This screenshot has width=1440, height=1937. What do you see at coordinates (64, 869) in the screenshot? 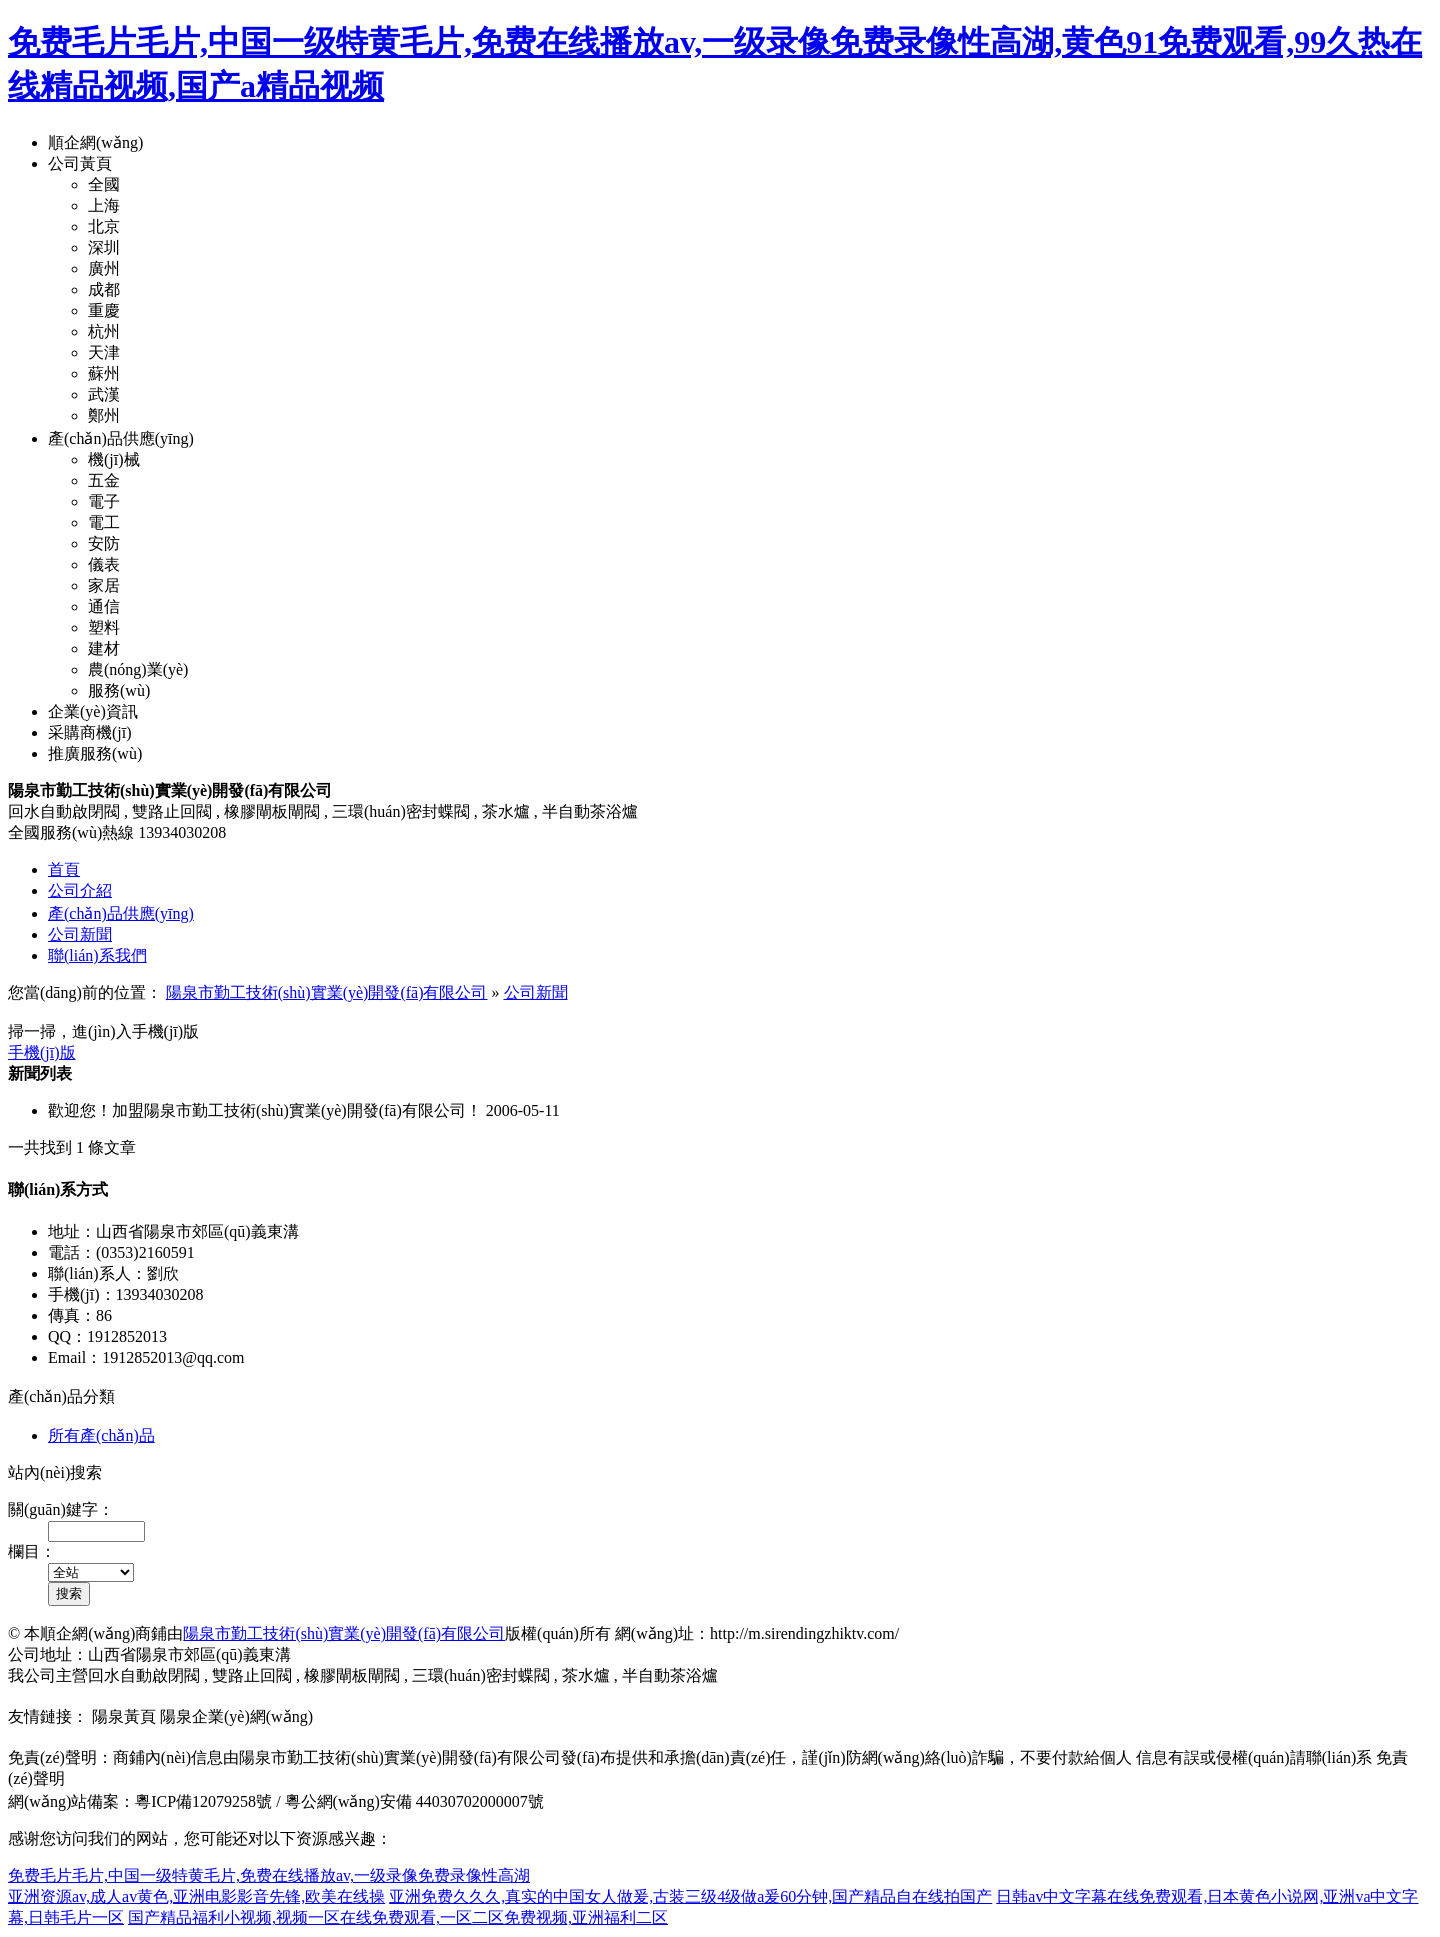
I see `首頁` at bounding box center [64, 869].